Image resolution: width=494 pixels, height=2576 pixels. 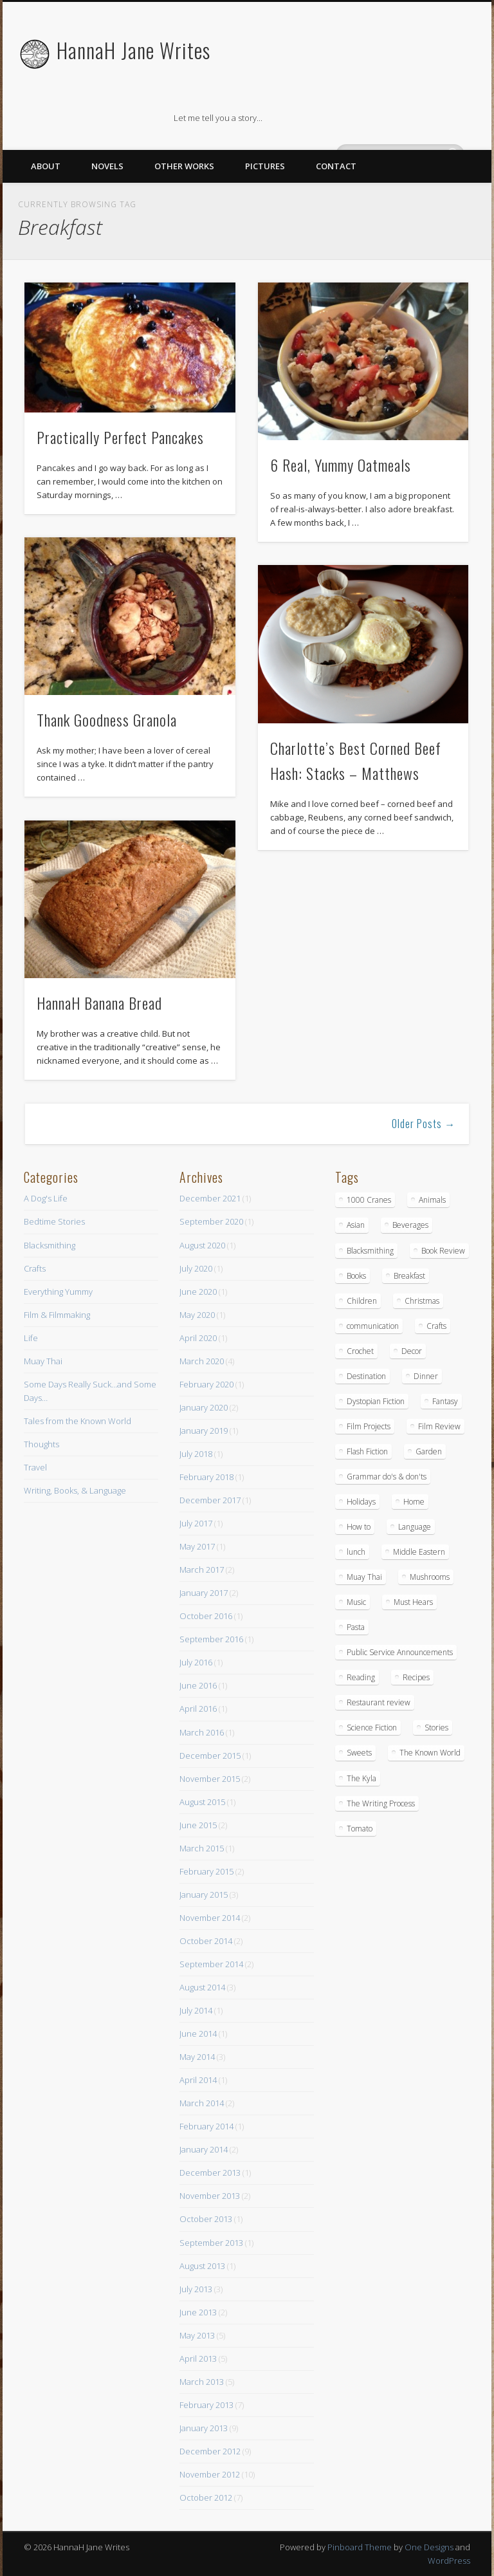 I want to click on May 2017, so click(x=197, y=1546).